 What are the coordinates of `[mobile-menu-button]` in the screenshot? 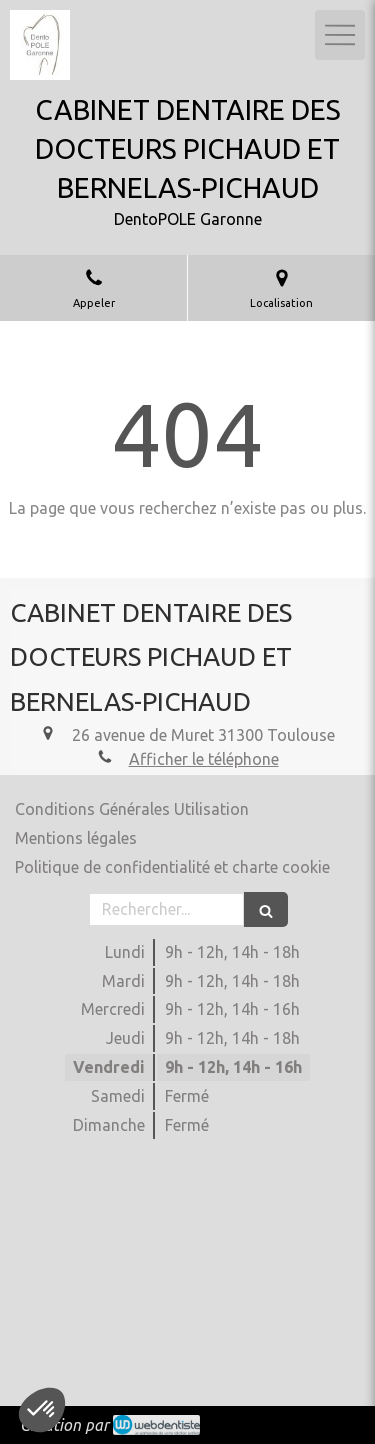 It's located at (340, 35).